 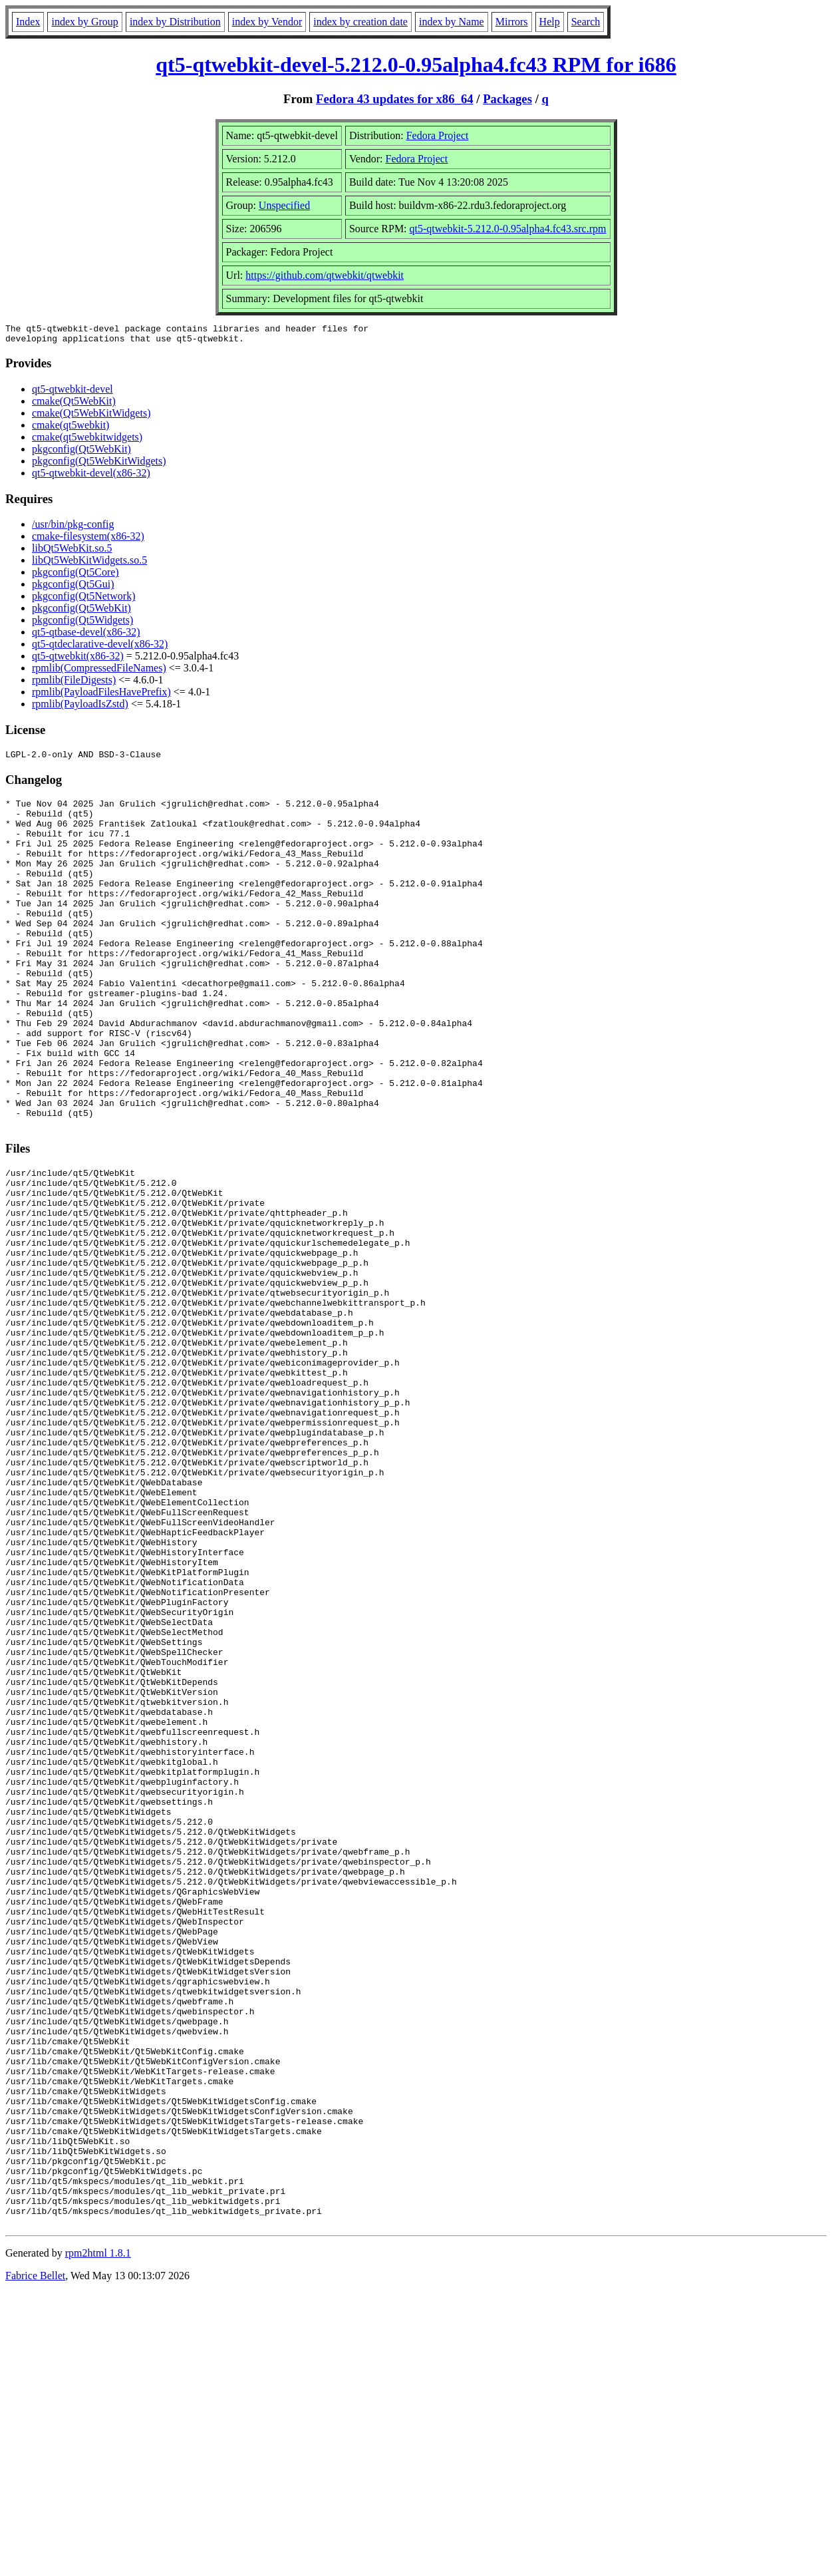 What do you see at coordinates (395, 99) in the screenshot?
I see `Fedora 43 updates for x86_64` at bounding box center [395, 99].